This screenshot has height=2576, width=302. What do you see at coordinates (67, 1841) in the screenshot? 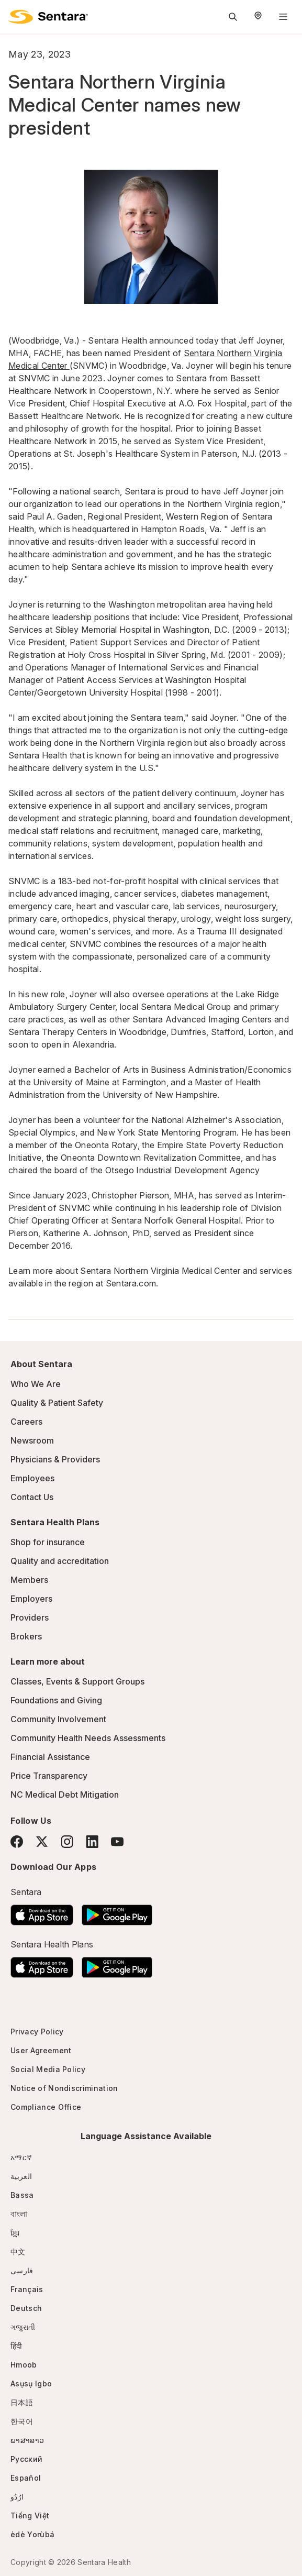
I see `[Instagram]` at bounding box center [67, 1841].